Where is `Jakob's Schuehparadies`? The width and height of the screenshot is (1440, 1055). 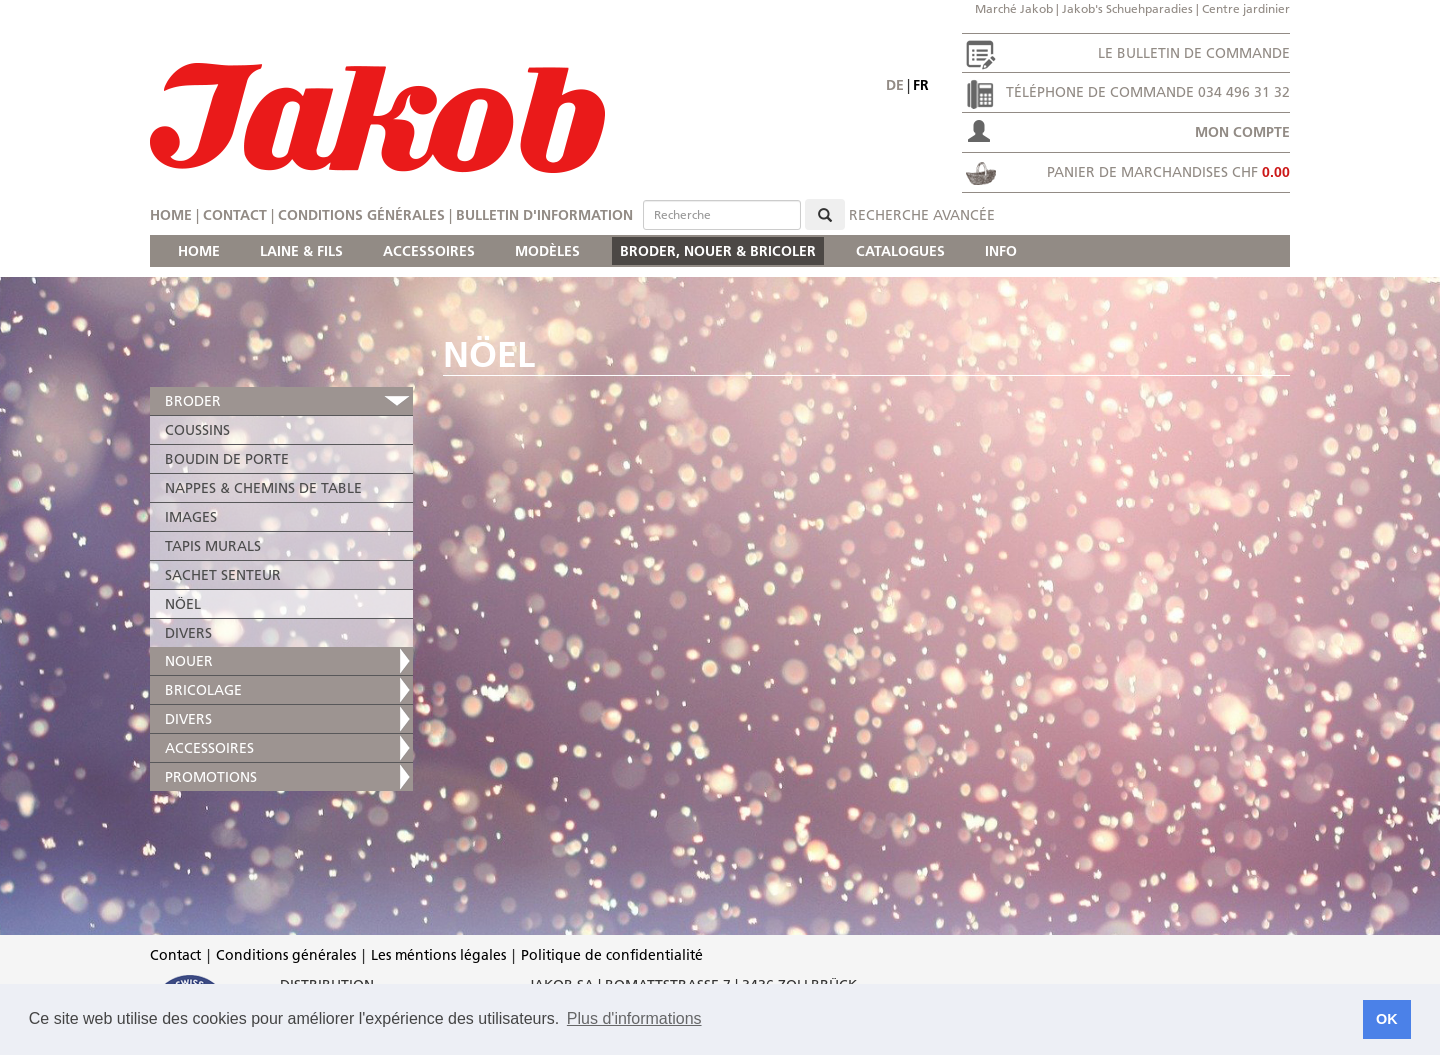 Jakob's Schuehparadies is located at coordinates (1127, 8).